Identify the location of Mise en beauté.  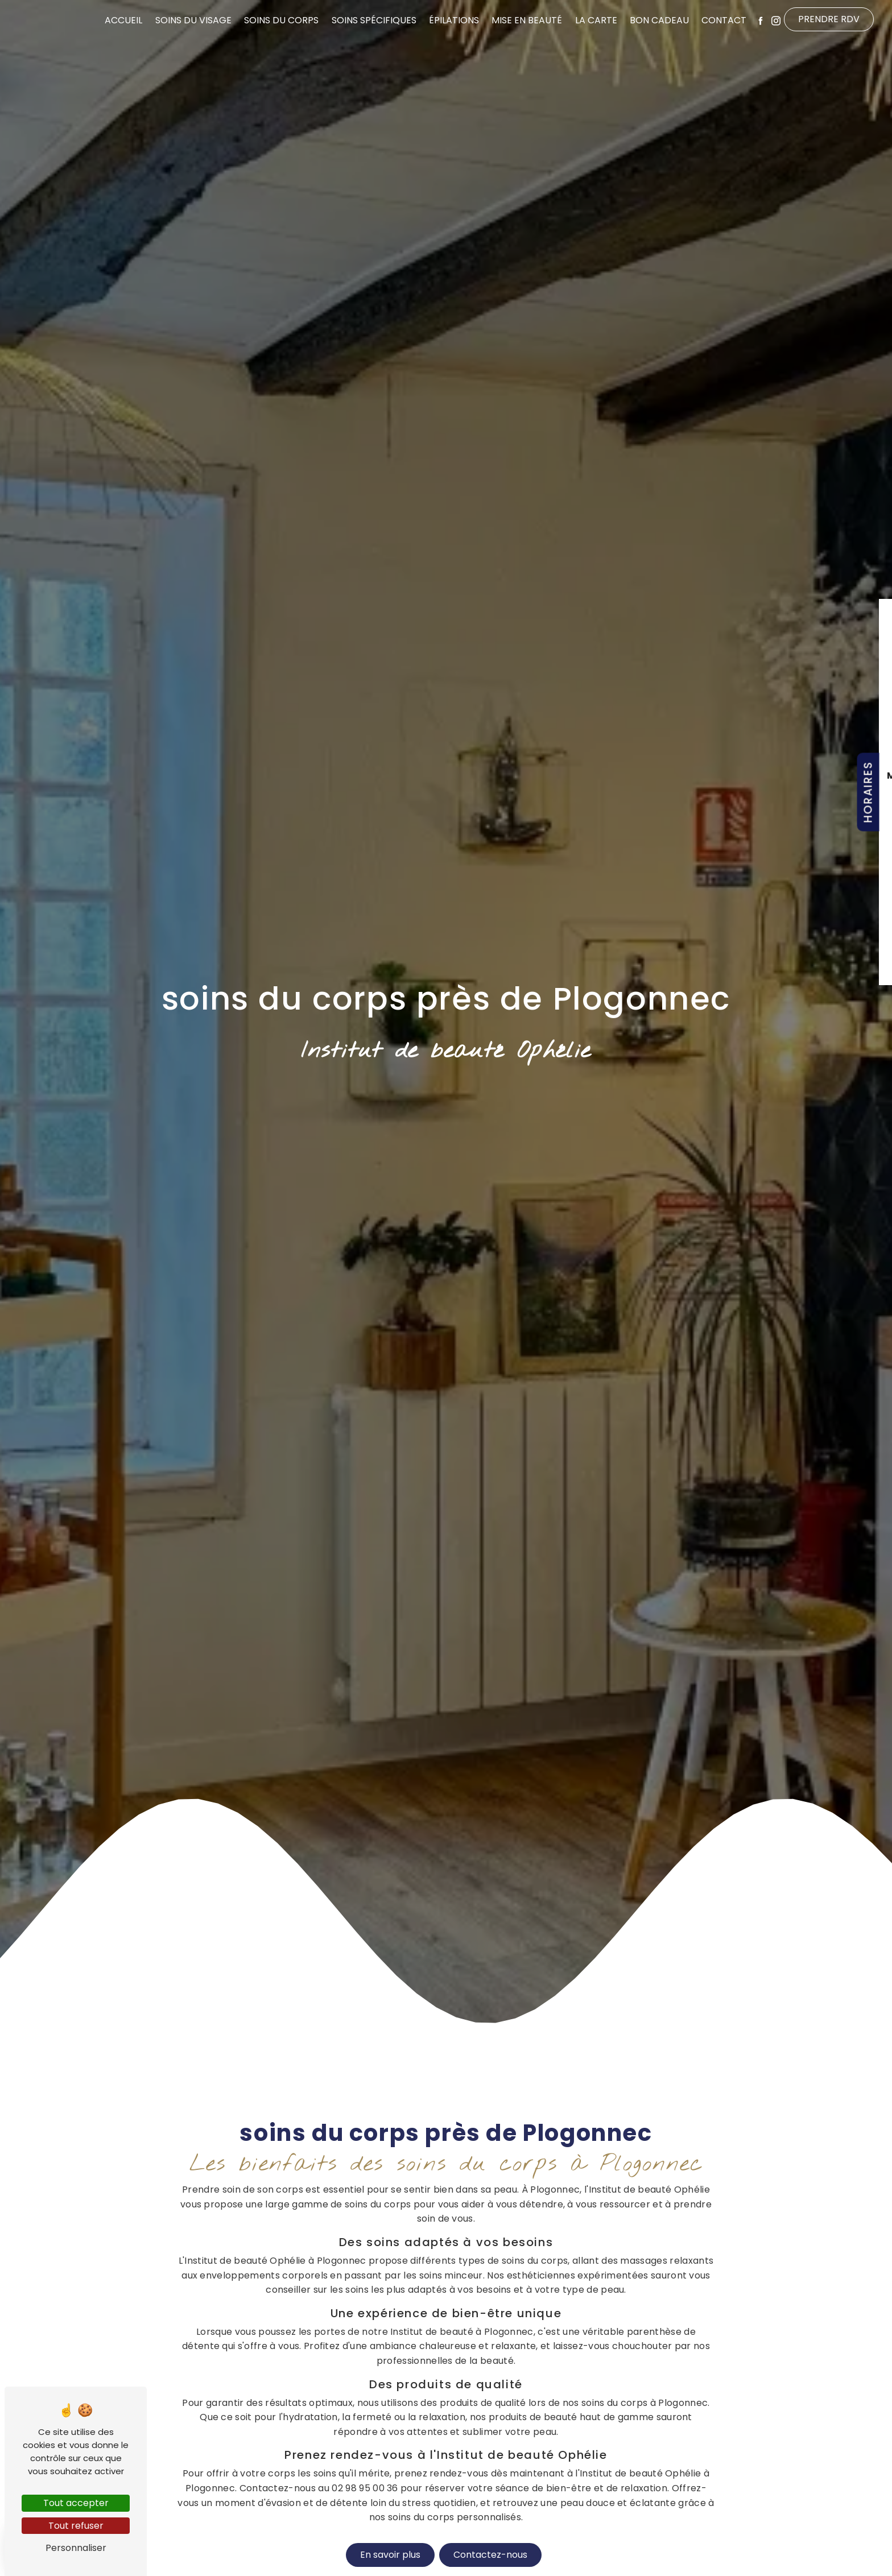
(527, 20).